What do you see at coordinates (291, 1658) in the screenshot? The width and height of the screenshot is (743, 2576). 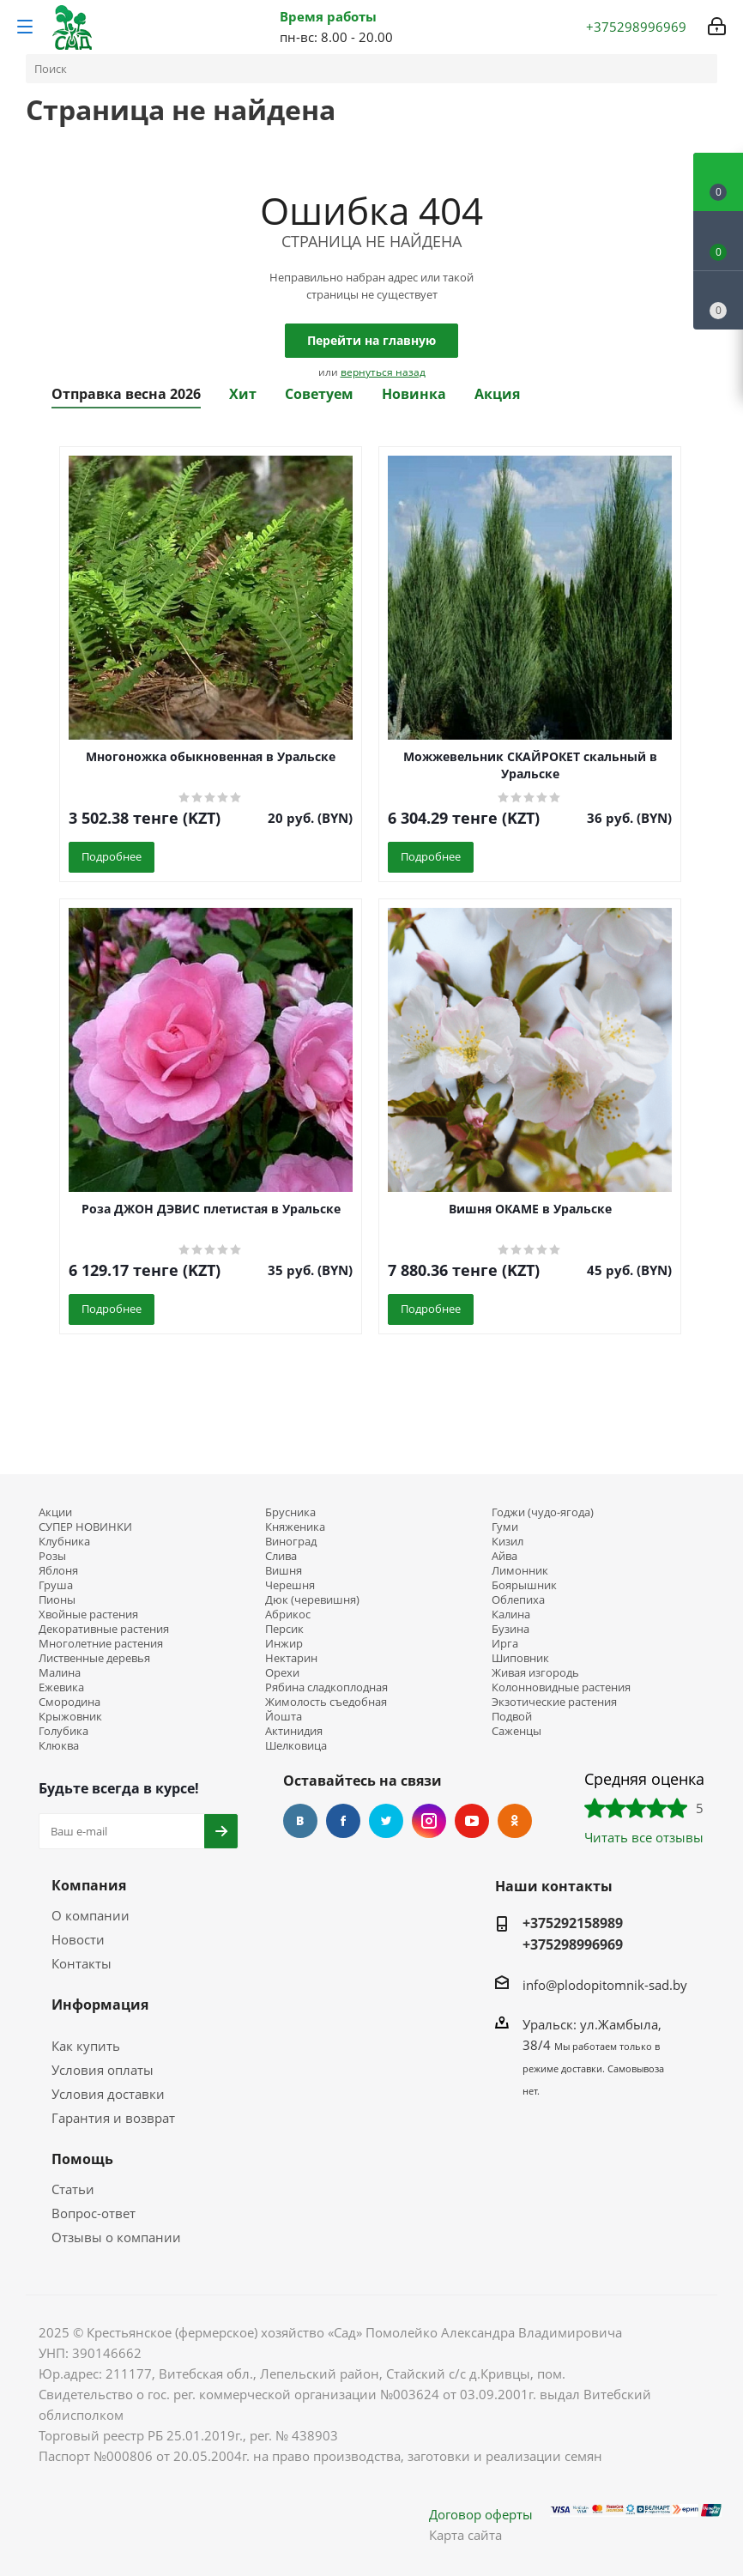 I see `Нектарин` at bounding box center [291, 1658].